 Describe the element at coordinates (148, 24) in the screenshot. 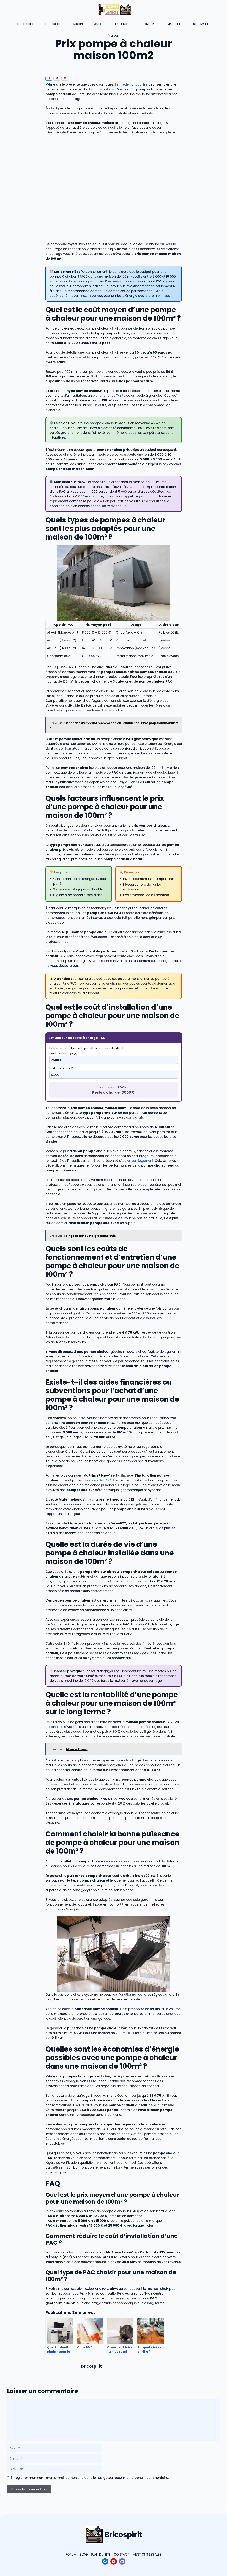

I see `Plomberie` at that location.